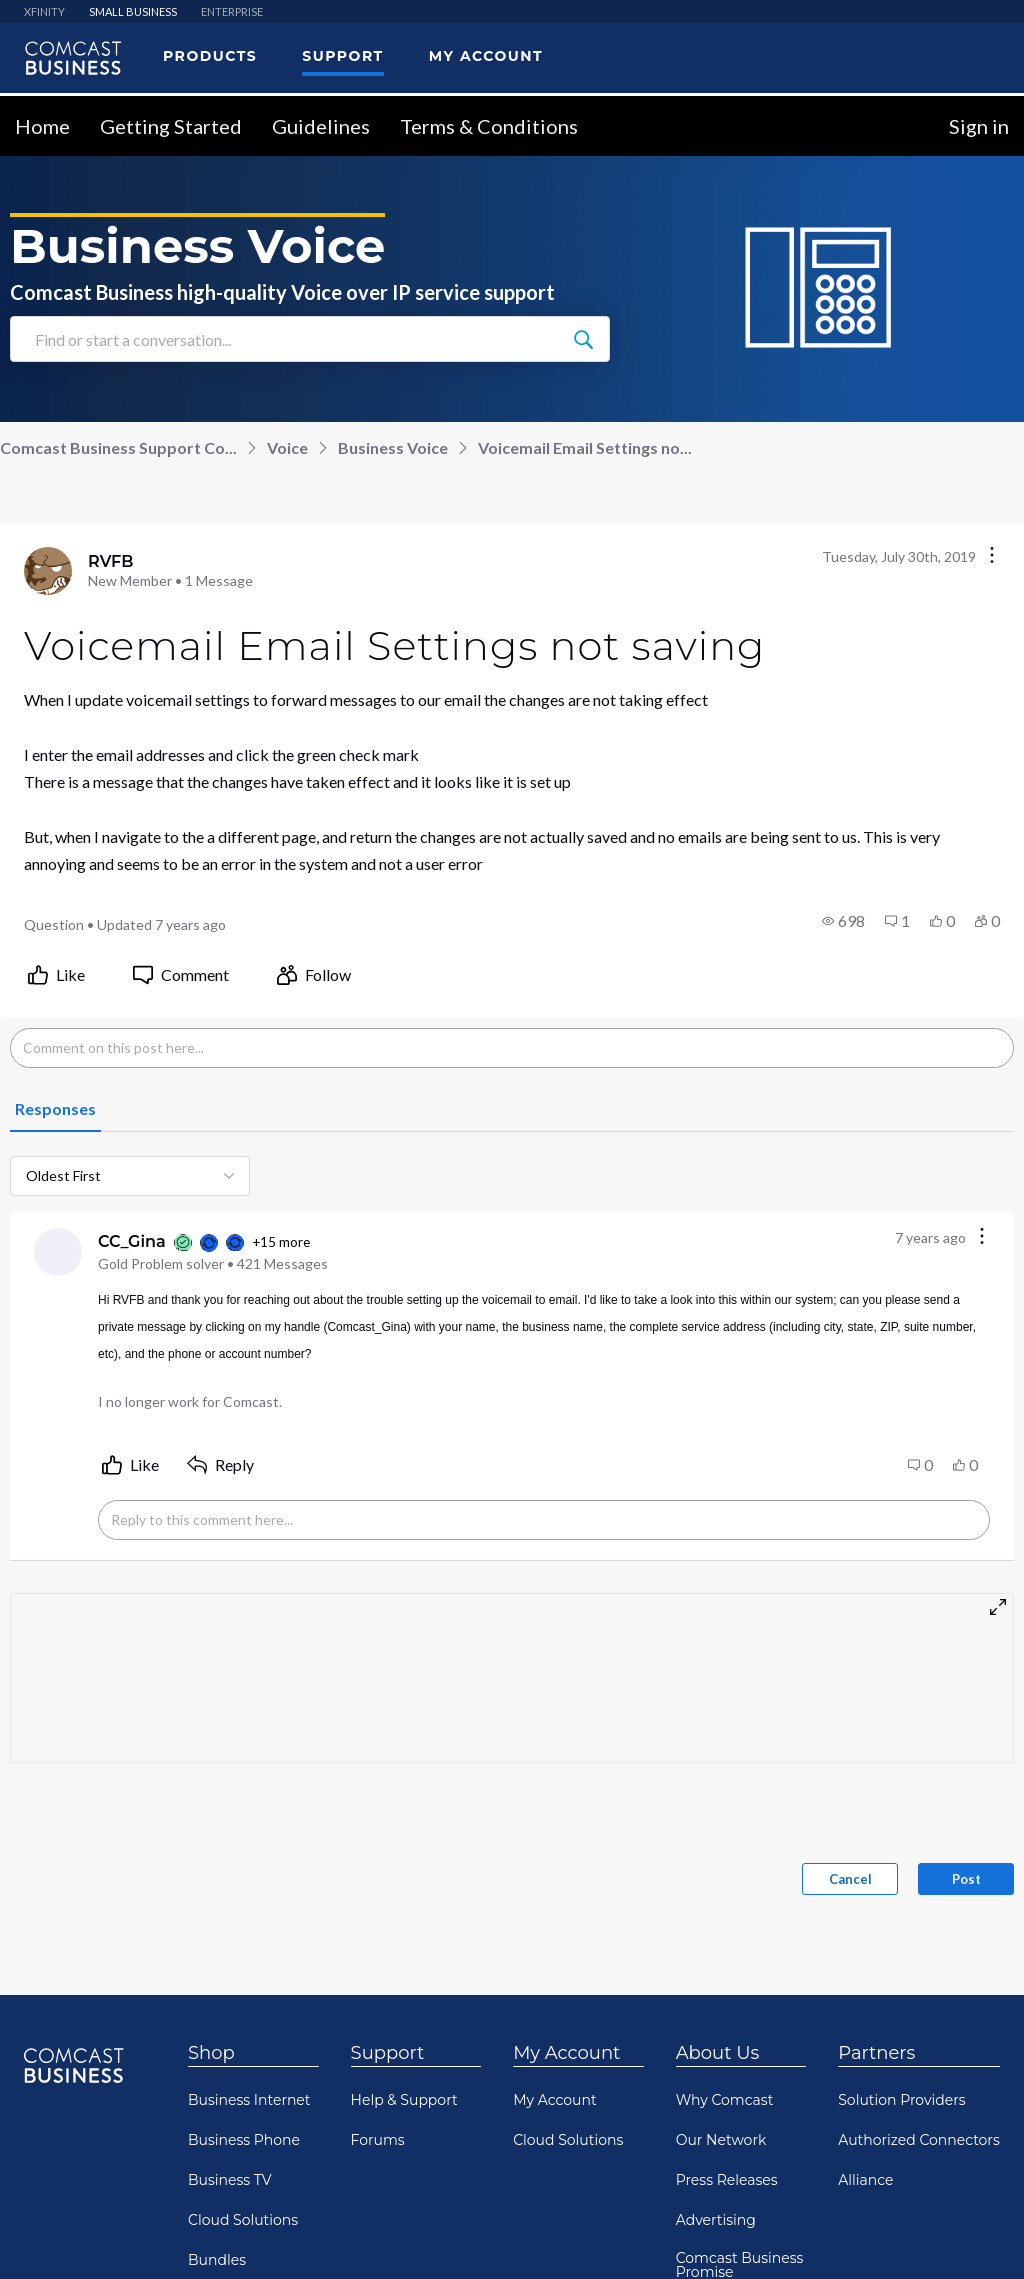  Describe the element at coordinates (388, 1859) in the screenshot. I see `Support` at that location.